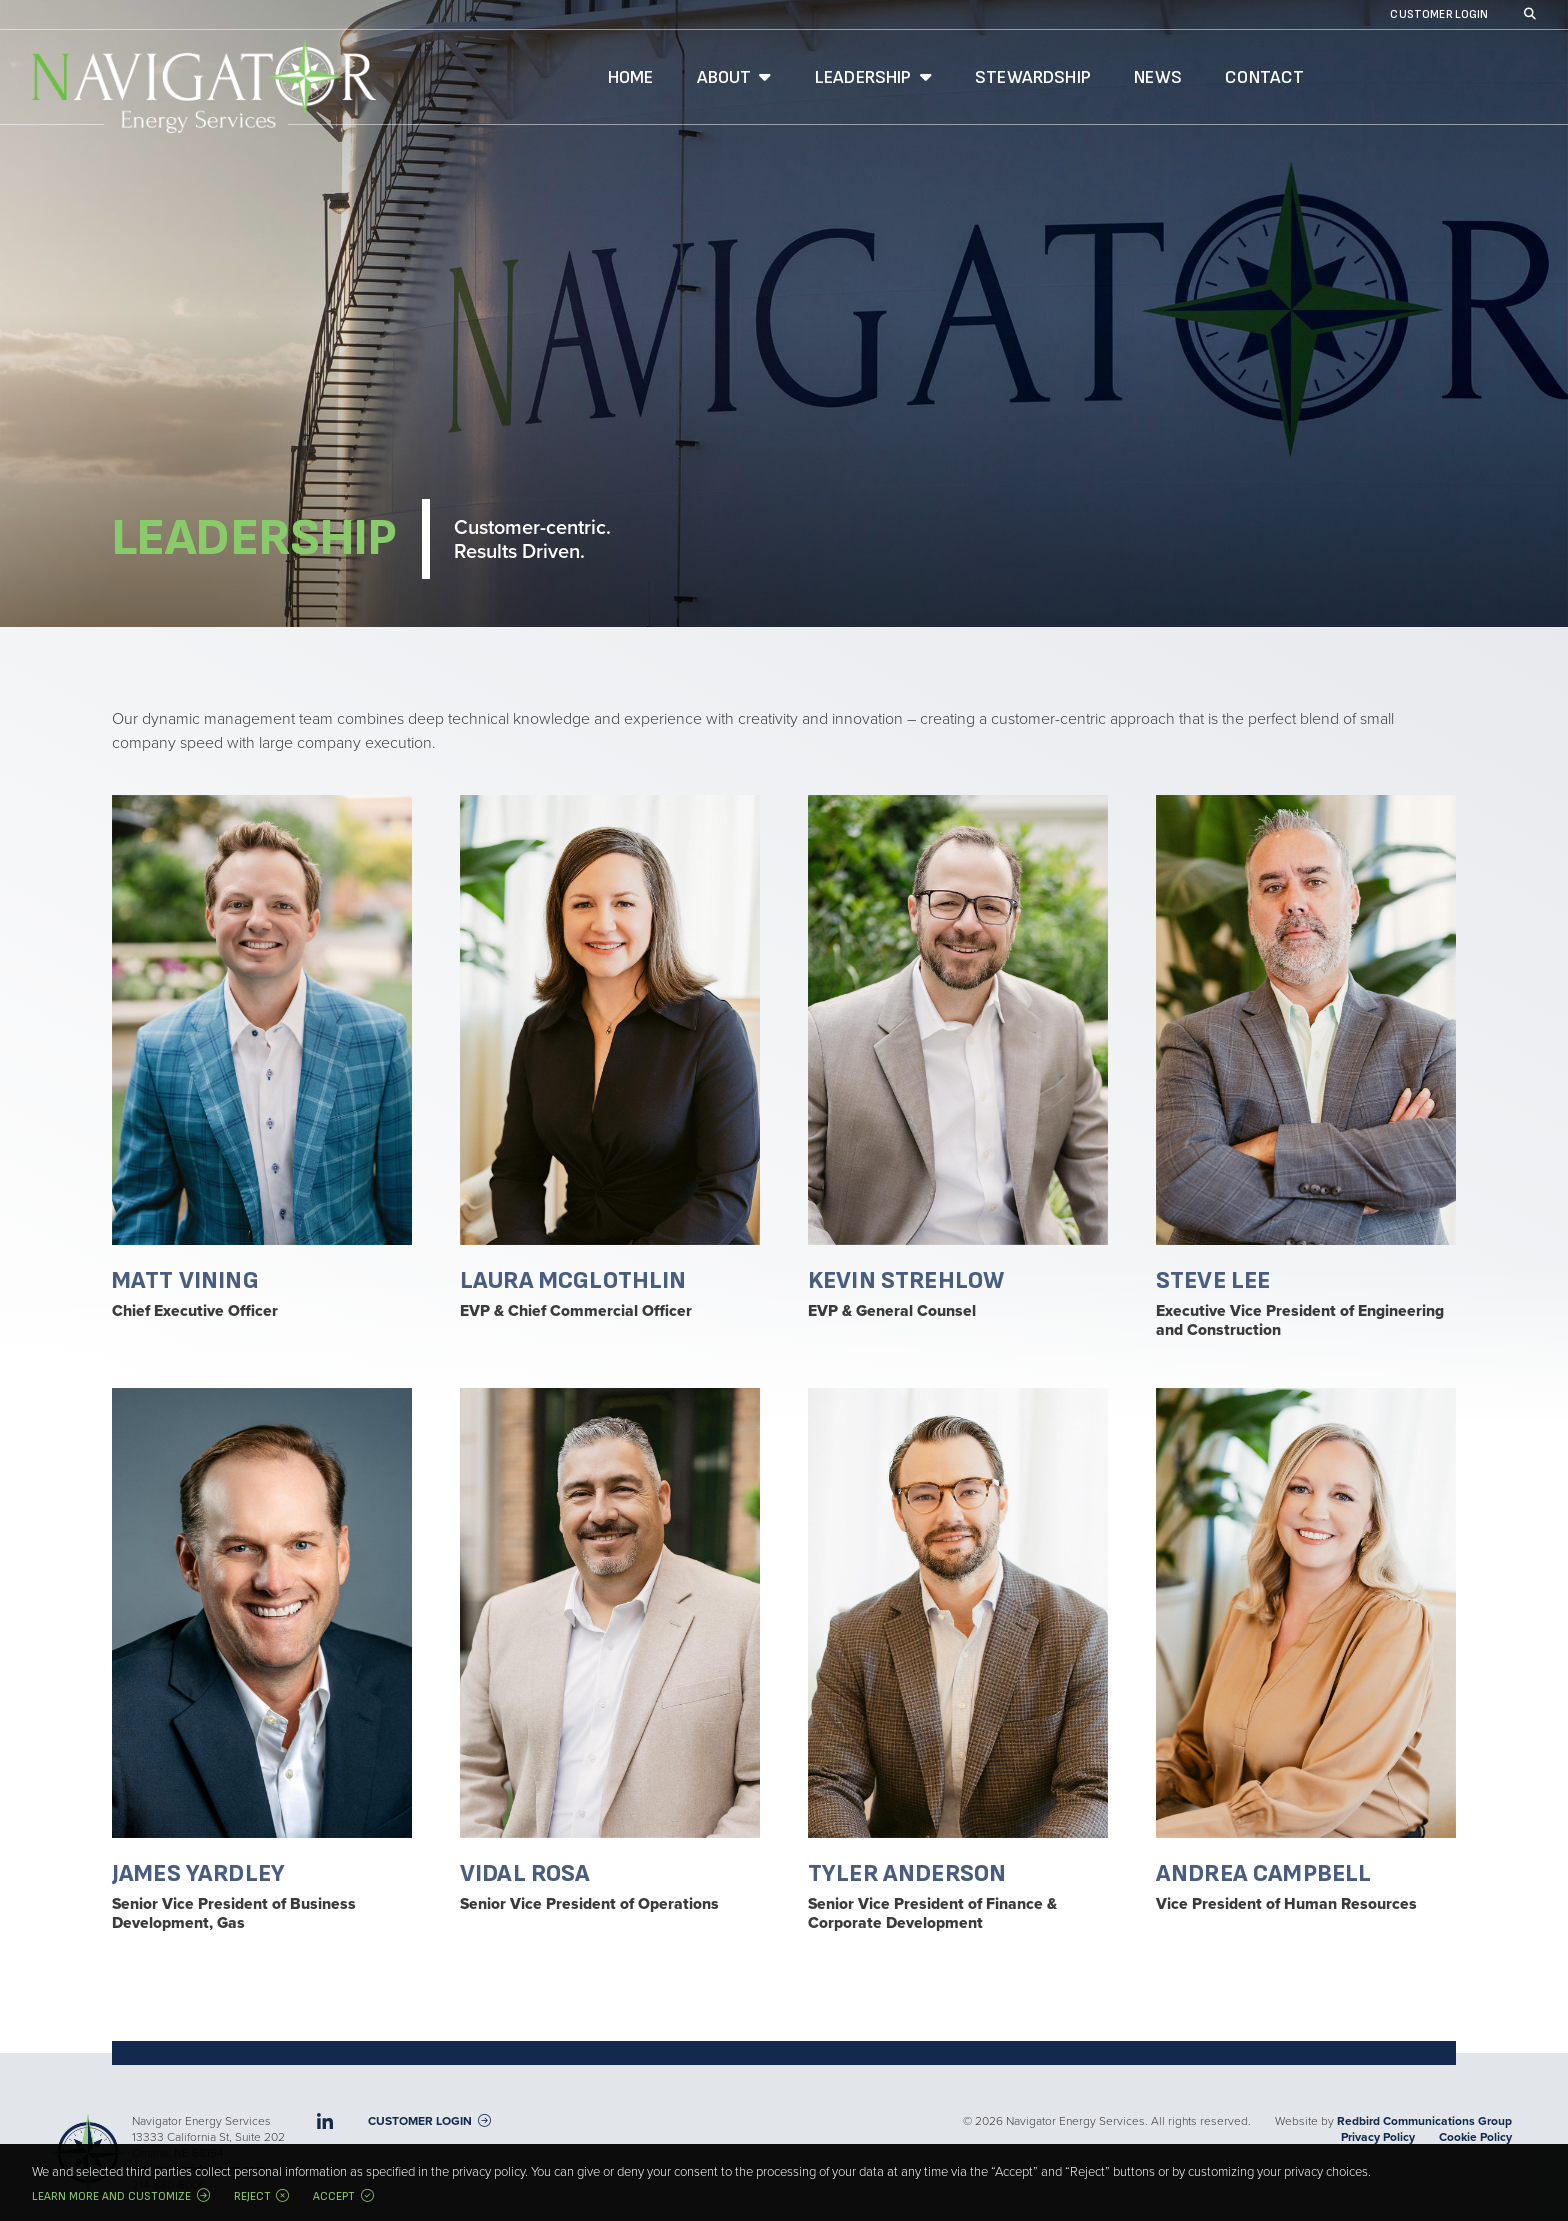 The height and width of the screenshot is (2221, 1568). What do you see at coordinates (1264, 77) in the screenshot?
I see `Contact` at bounding box center [1264, 77].